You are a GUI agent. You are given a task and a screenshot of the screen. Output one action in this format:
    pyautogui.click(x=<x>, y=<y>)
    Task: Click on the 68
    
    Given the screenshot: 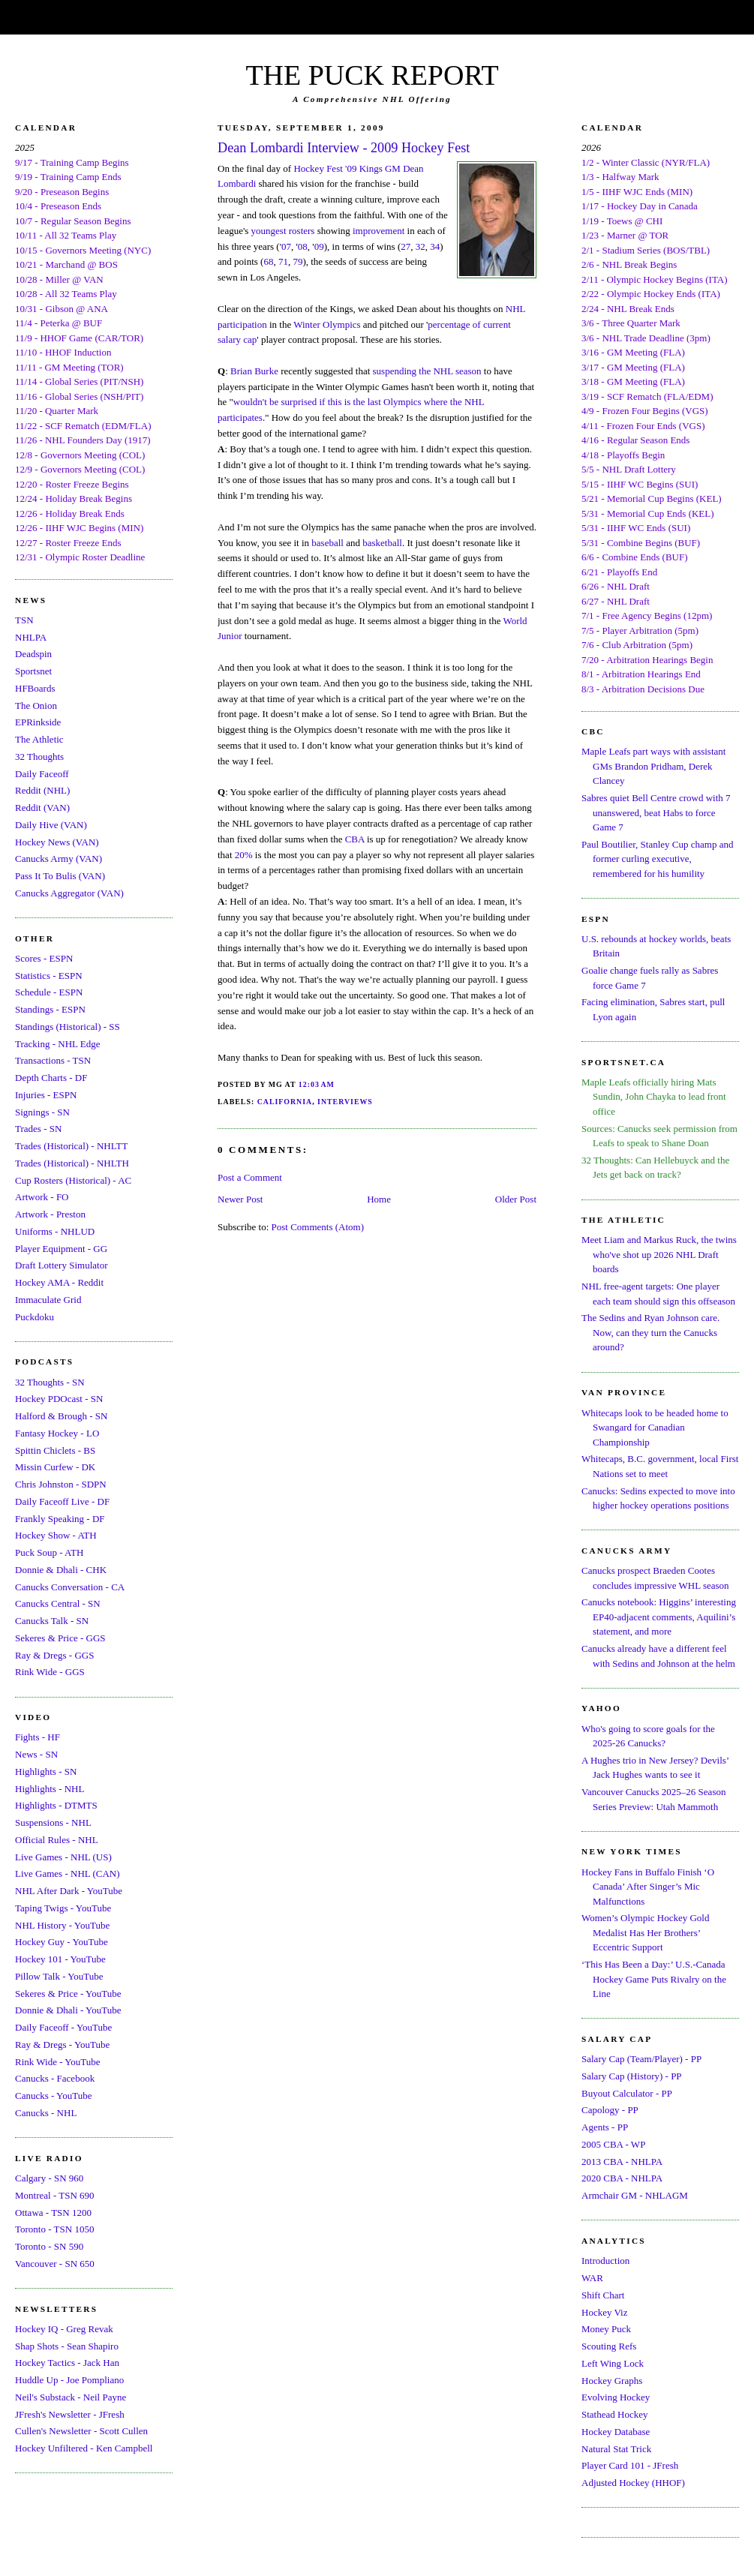 What is the action you would take?
    pyautogui.click(x=268, y=261)
    